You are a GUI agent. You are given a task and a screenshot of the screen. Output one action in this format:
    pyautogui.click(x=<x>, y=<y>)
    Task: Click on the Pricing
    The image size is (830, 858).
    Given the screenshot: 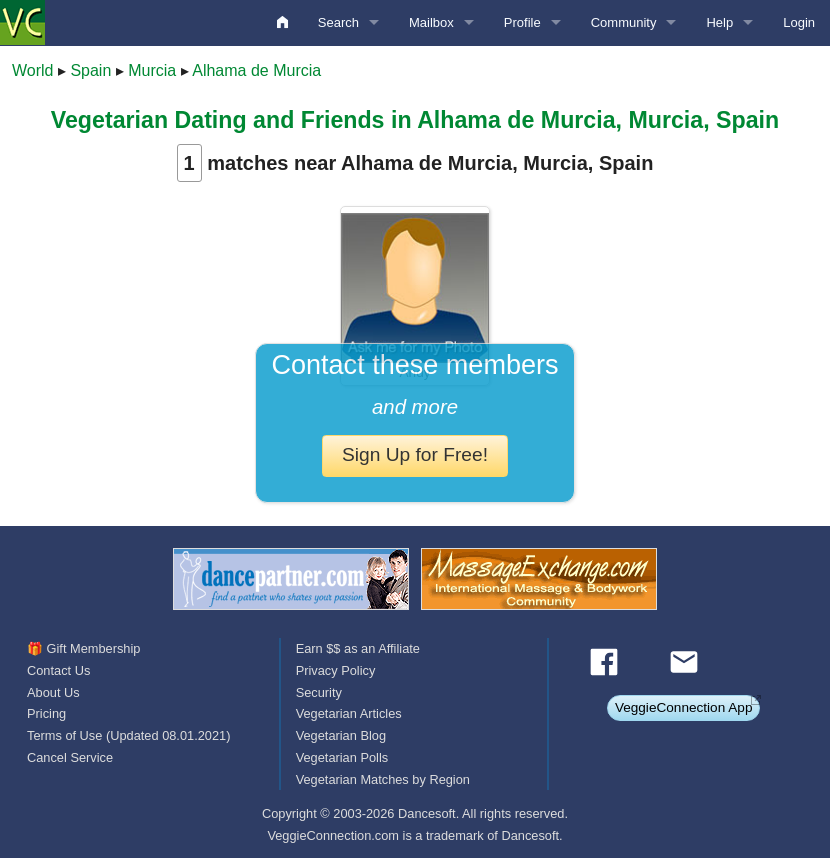 What is the action you would take?
    pyautogui.click(x=46, y=713)
    